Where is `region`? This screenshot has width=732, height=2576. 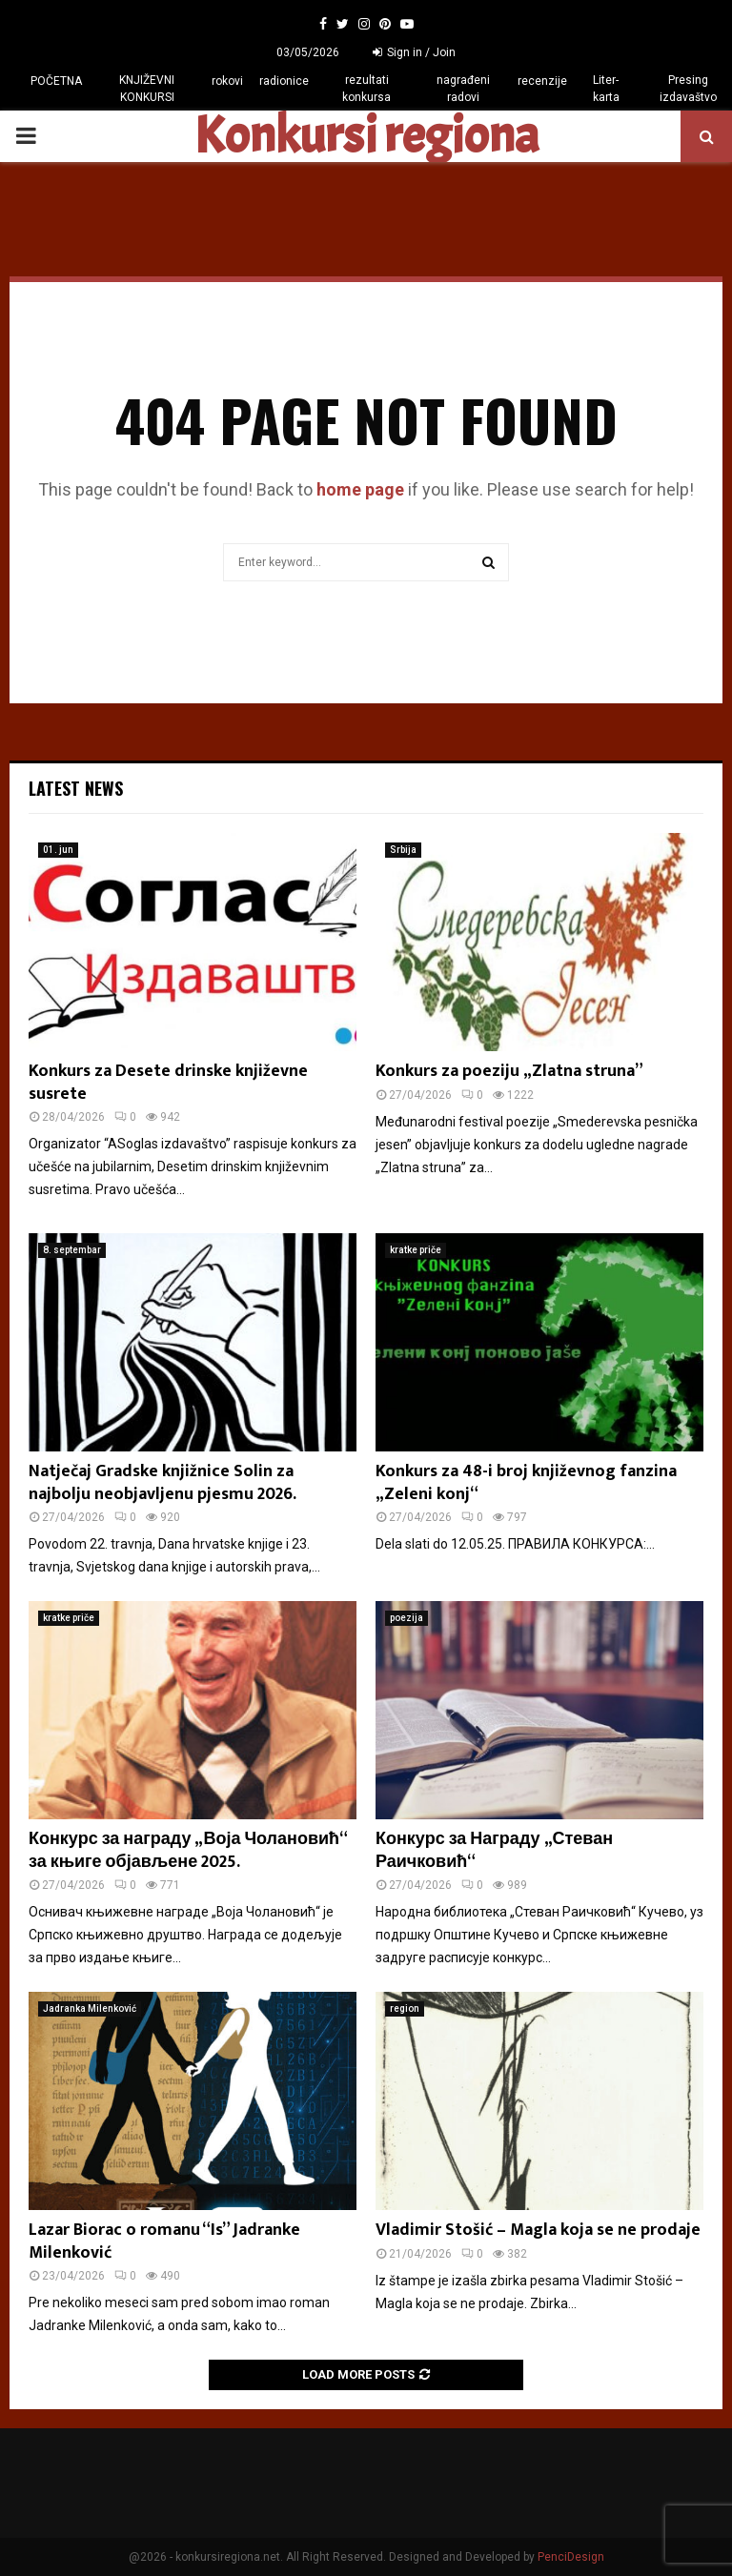 region is located at coordinates (404, 2008).